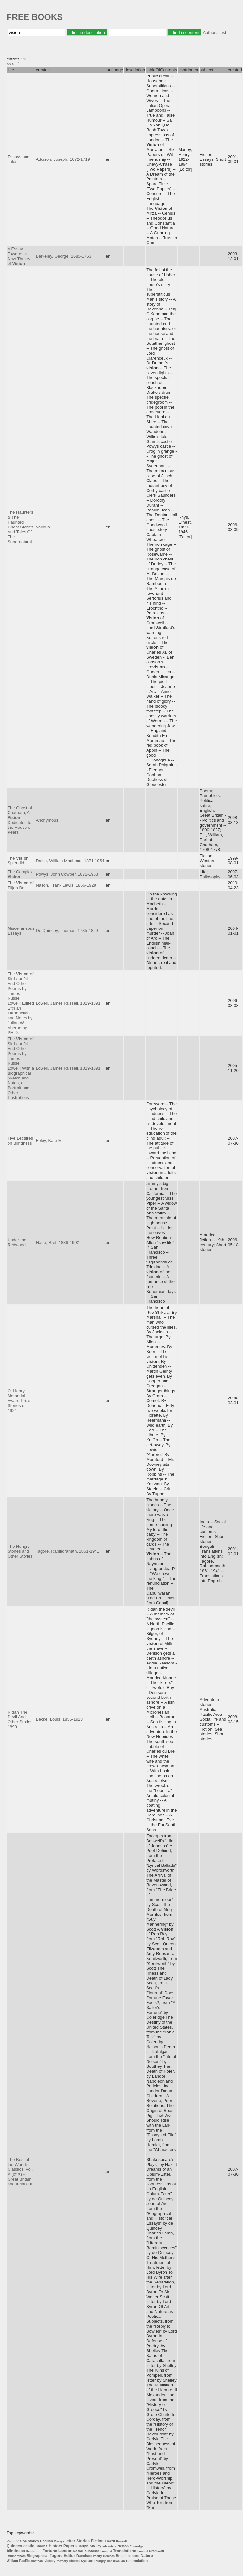 The height and width of the screenshot is (2576, 243). Describe the element at coordinates (109, 2556) in the screenshot. I see `Denison` at that location.